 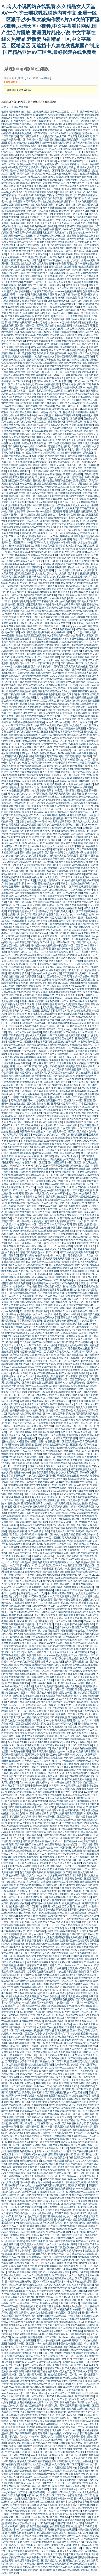 What do you see at coordinates (76, 198) in the screenshot?
I see `精品国产福利久久久` at bounding box center [76, 198].